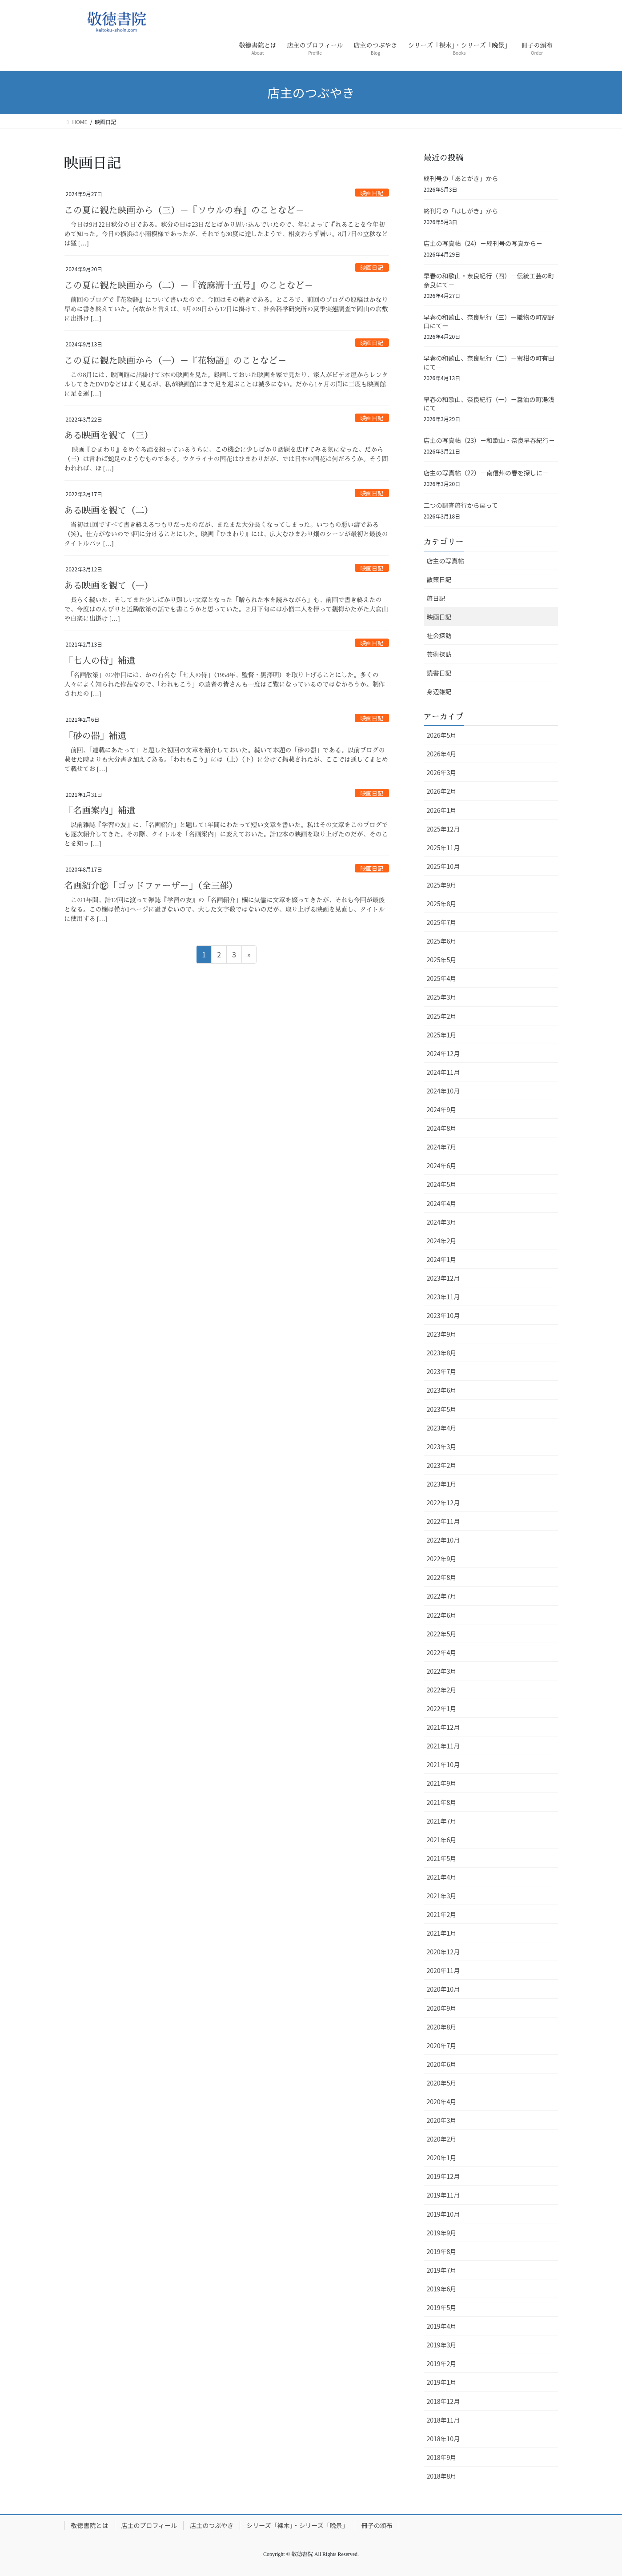 This screenshot has height=2576, width=622. I want to click on 2023年8月, so click(442, 1352).